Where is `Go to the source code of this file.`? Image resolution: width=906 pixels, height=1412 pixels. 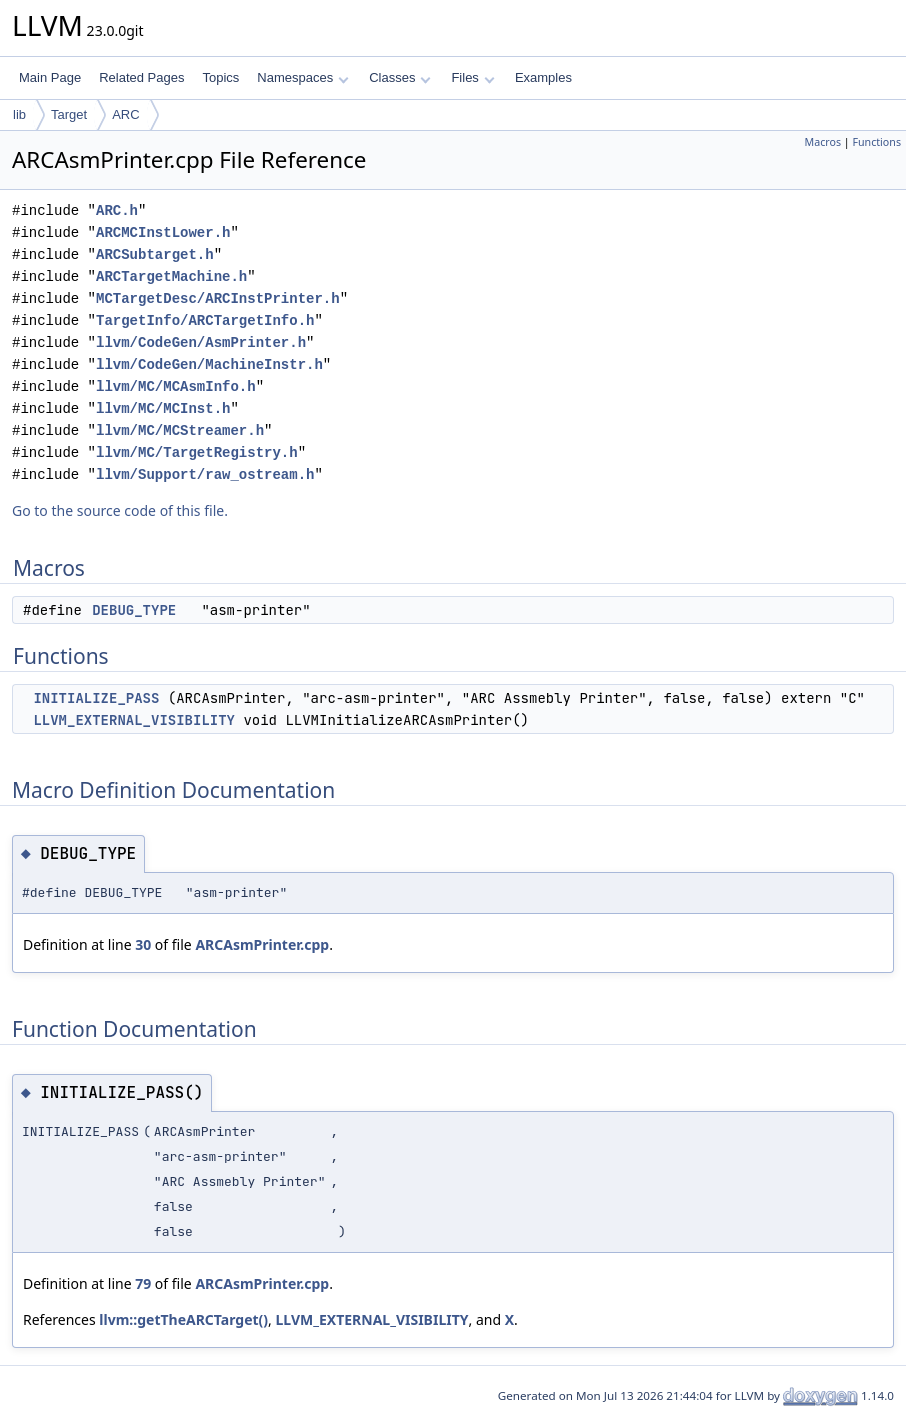 Go to the source code of this file. is located at coordinates (120, 510).